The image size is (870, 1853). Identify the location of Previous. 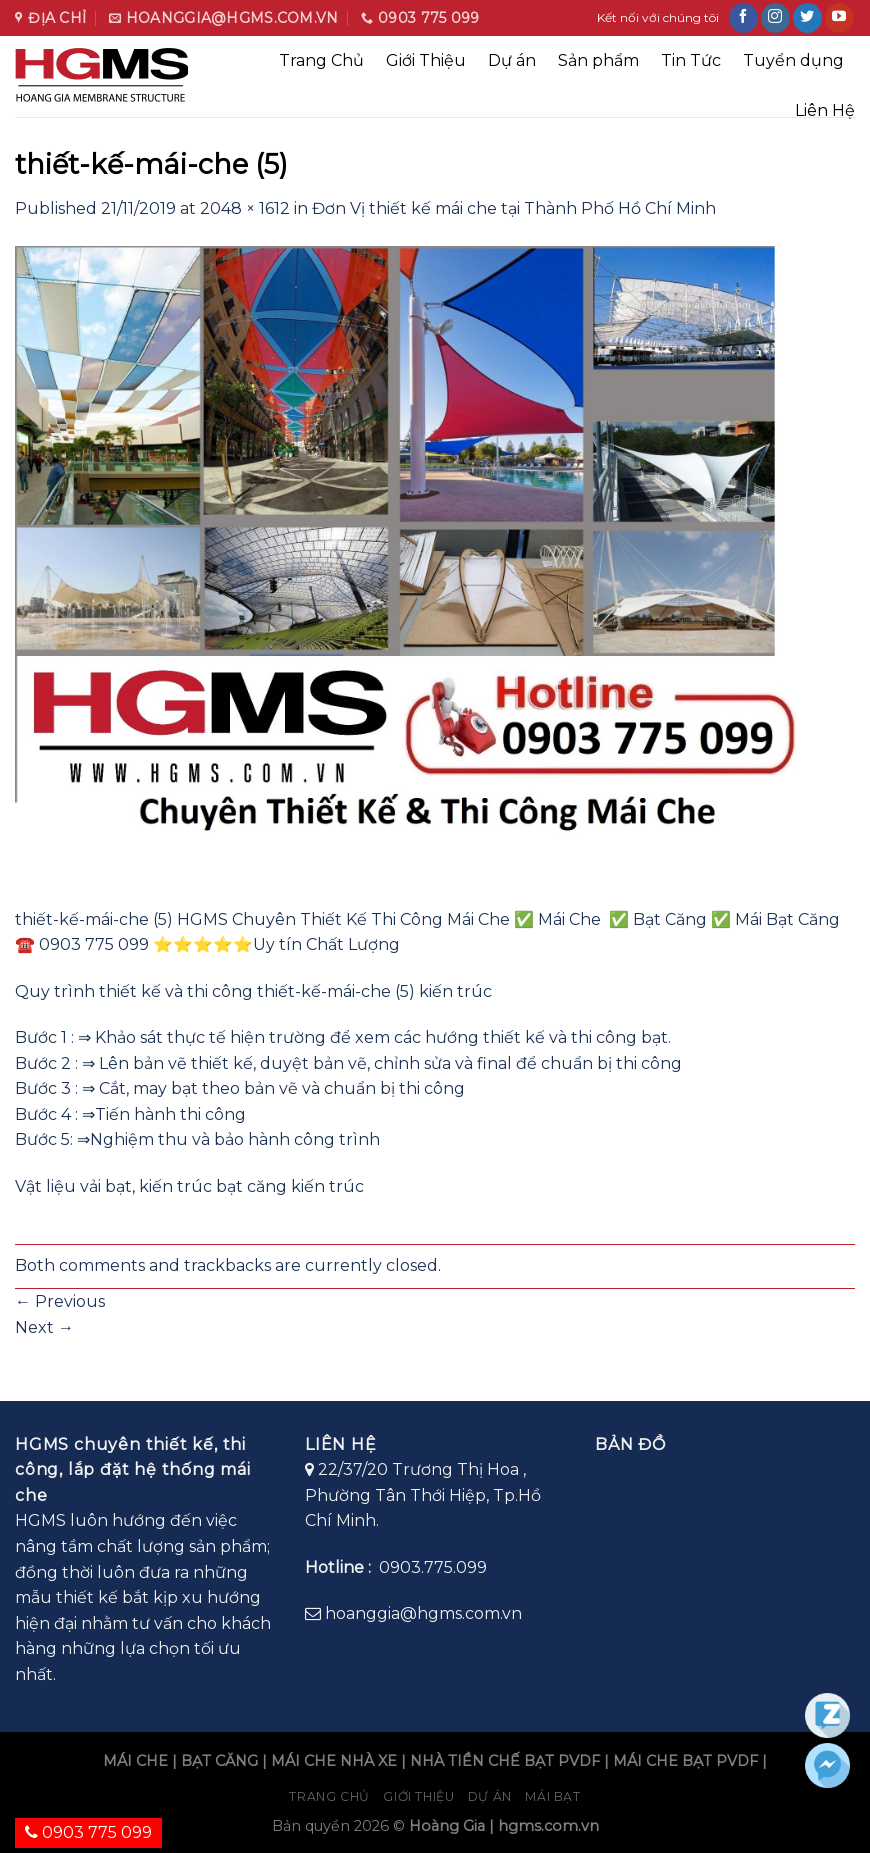
(60, 1301).